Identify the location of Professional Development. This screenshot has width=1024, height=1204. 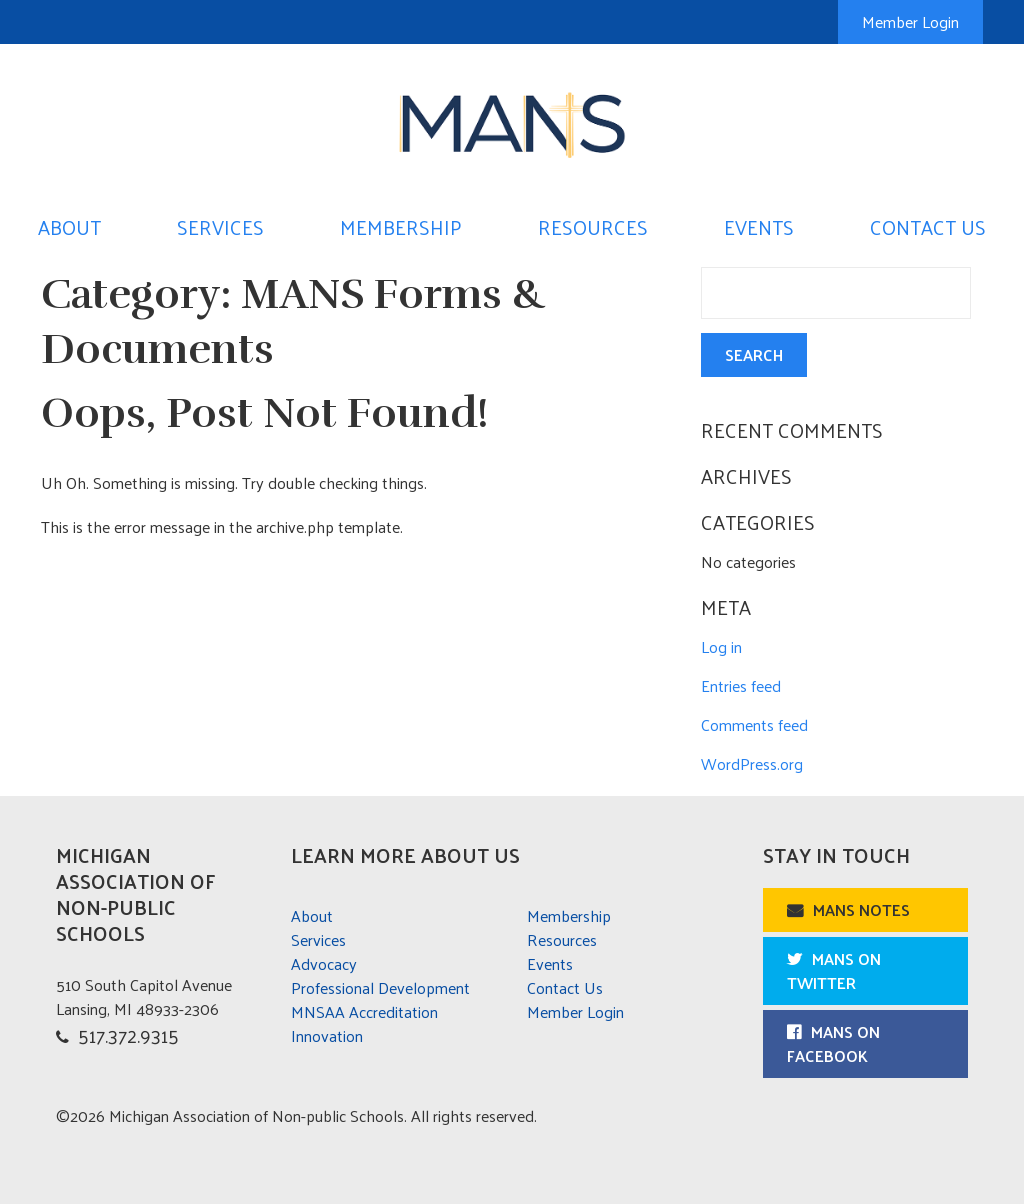
(380, 987).